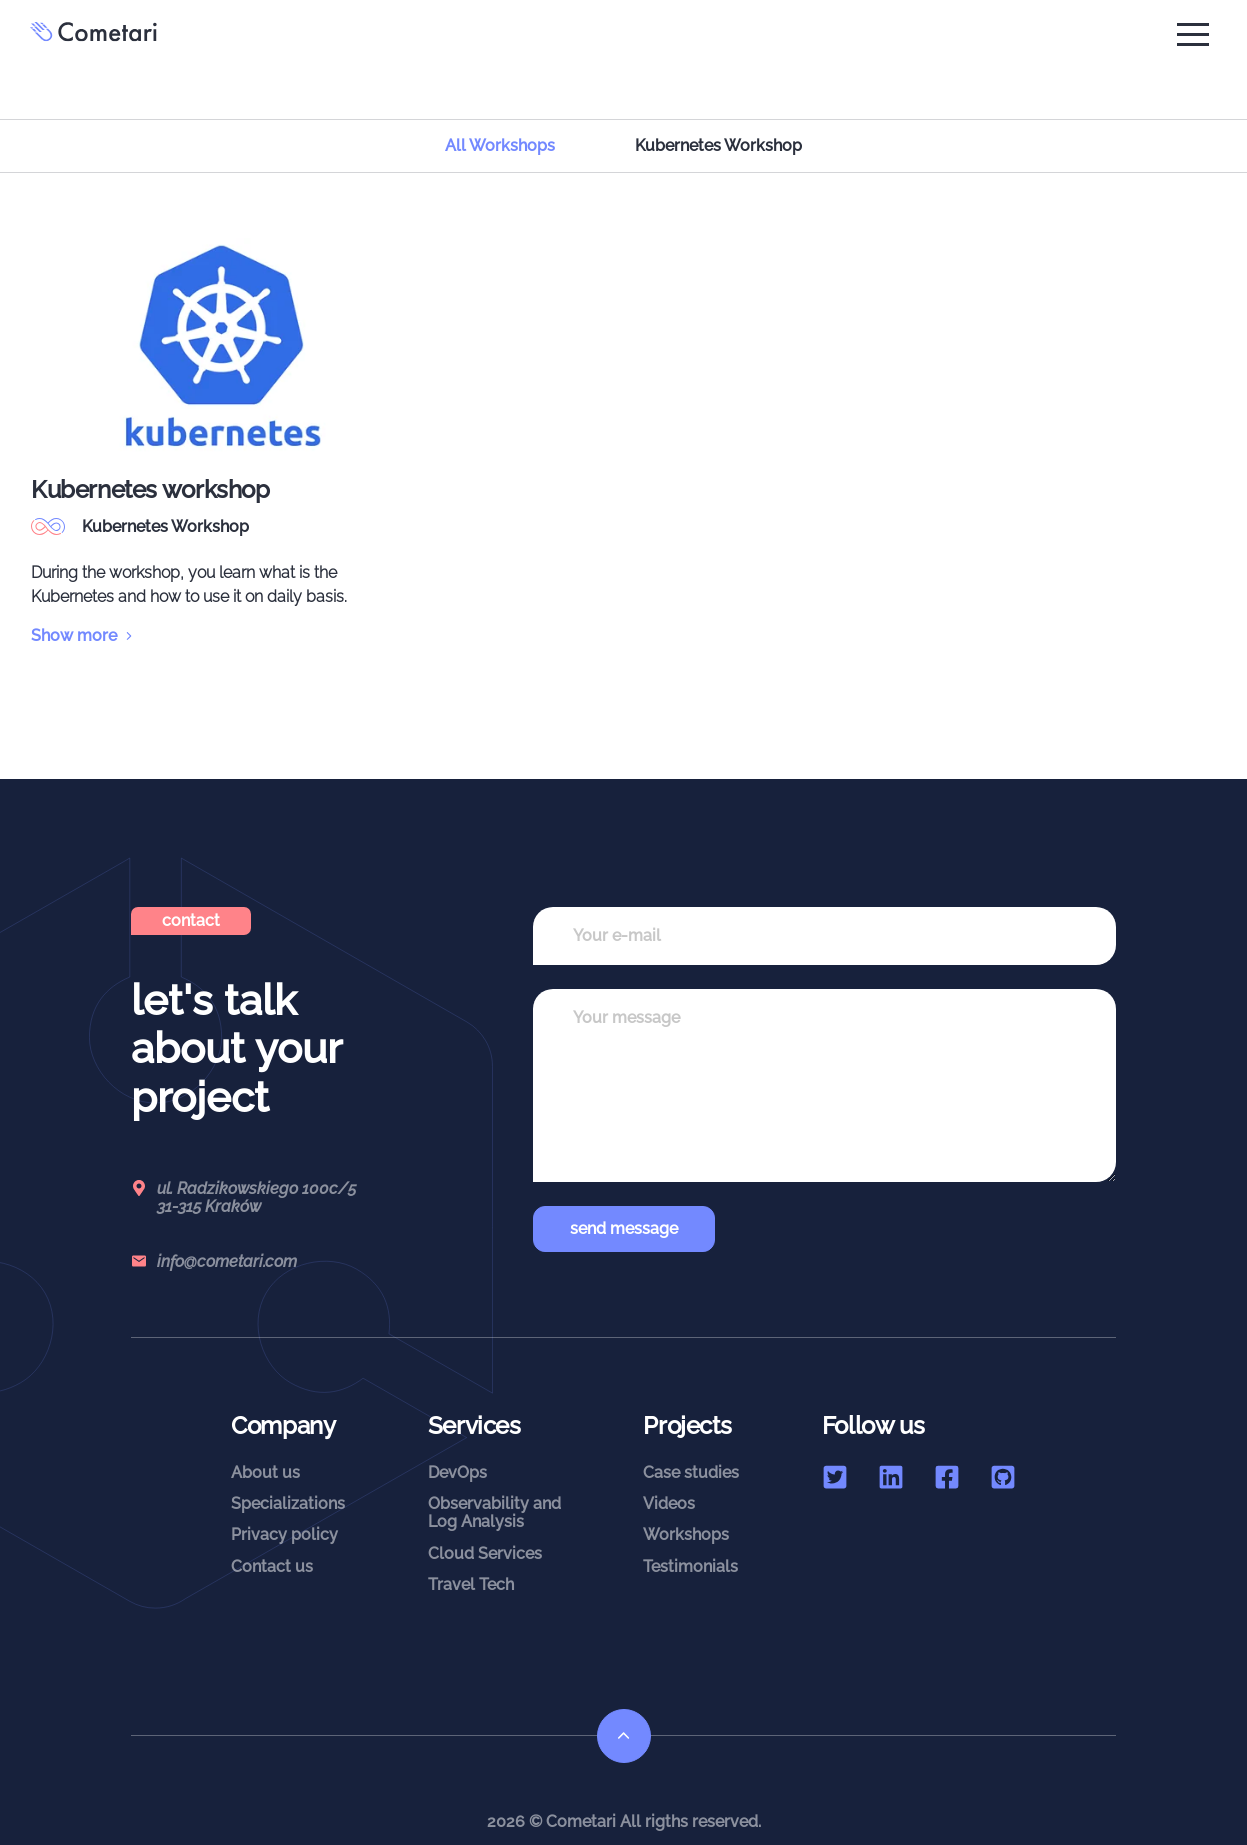 The width and height of the screenshot is (1247, 1845). I want to click on [button], so click(1193, 34).